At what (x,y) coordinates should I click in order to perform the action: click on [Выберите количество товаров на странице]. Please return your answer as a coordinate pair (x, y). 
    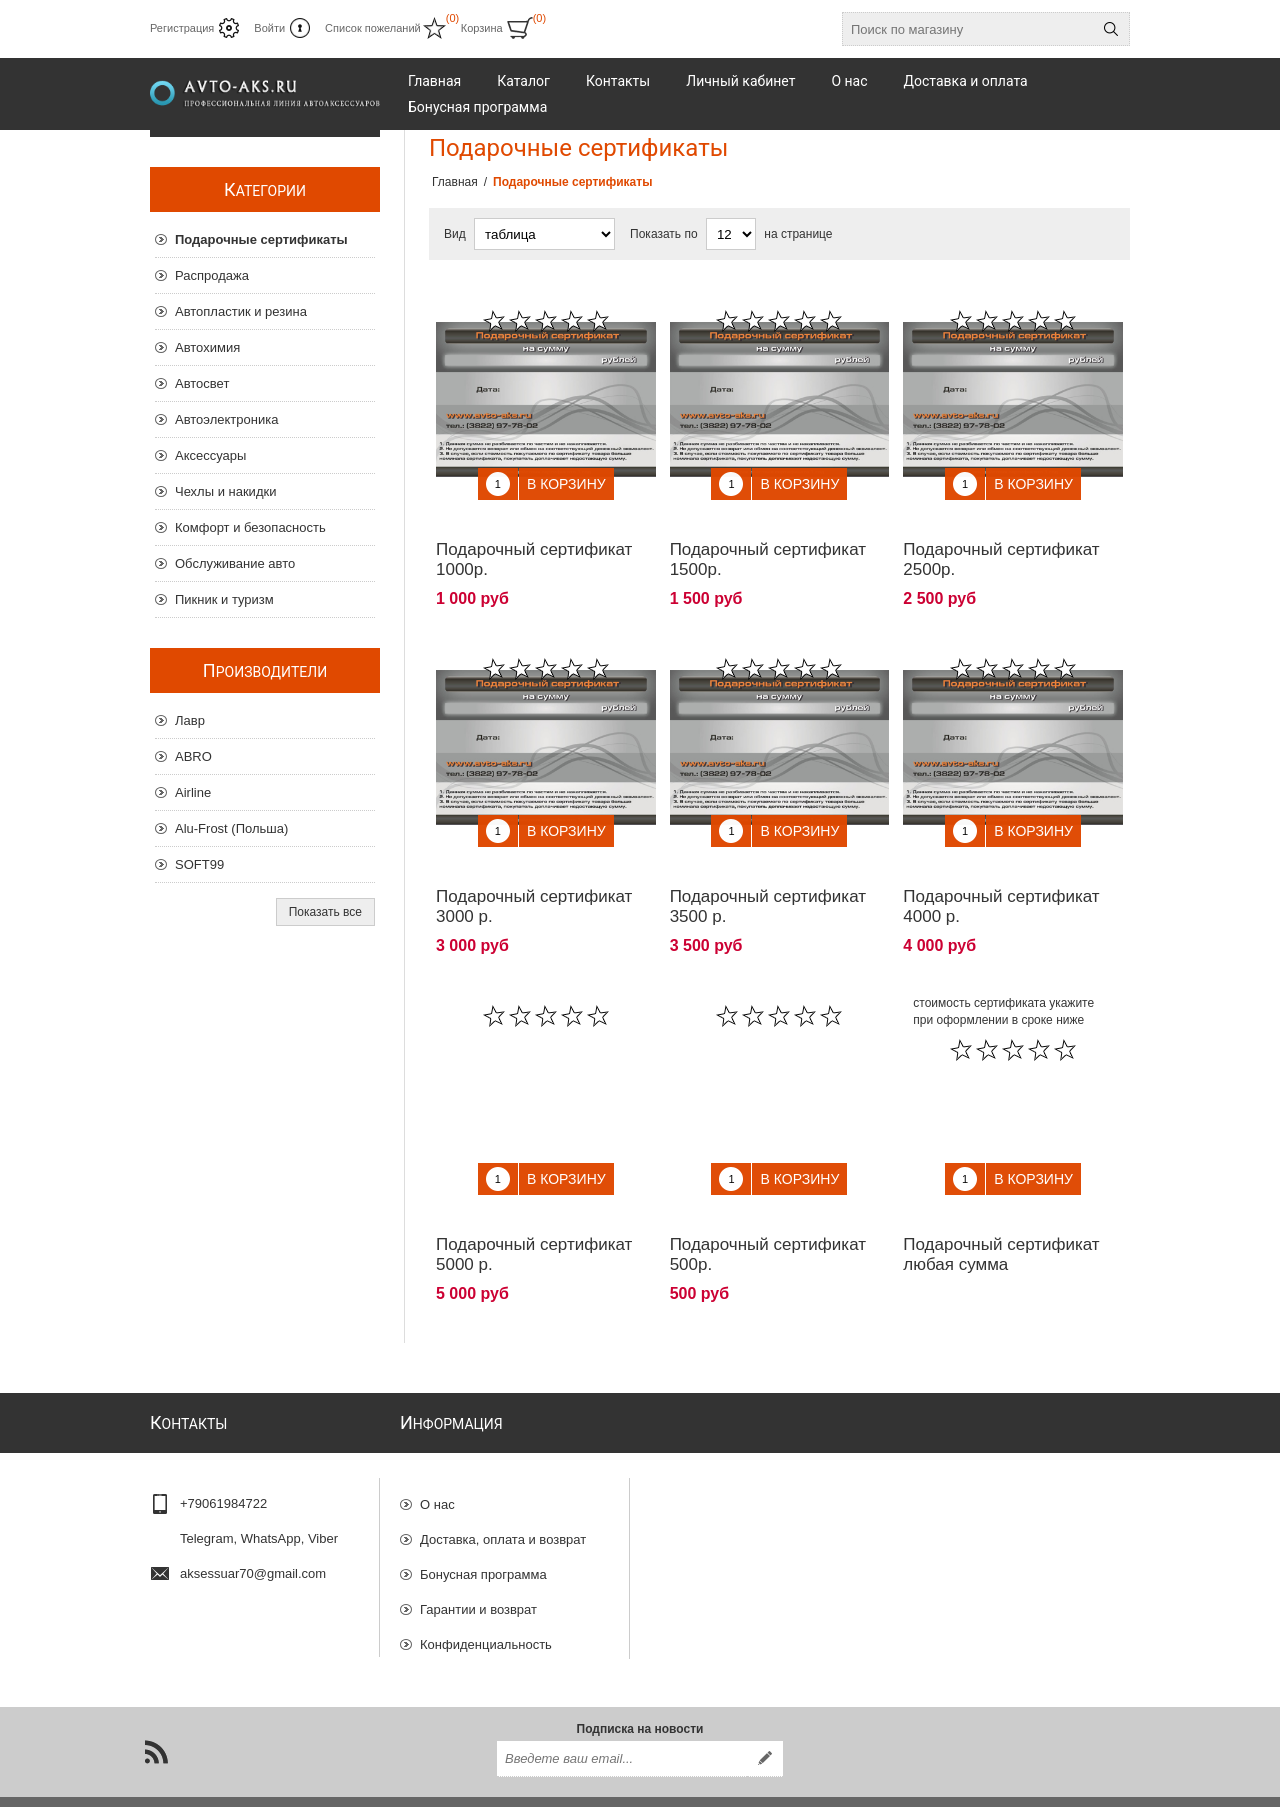
    Looking at the image, I should click on (731, 234).